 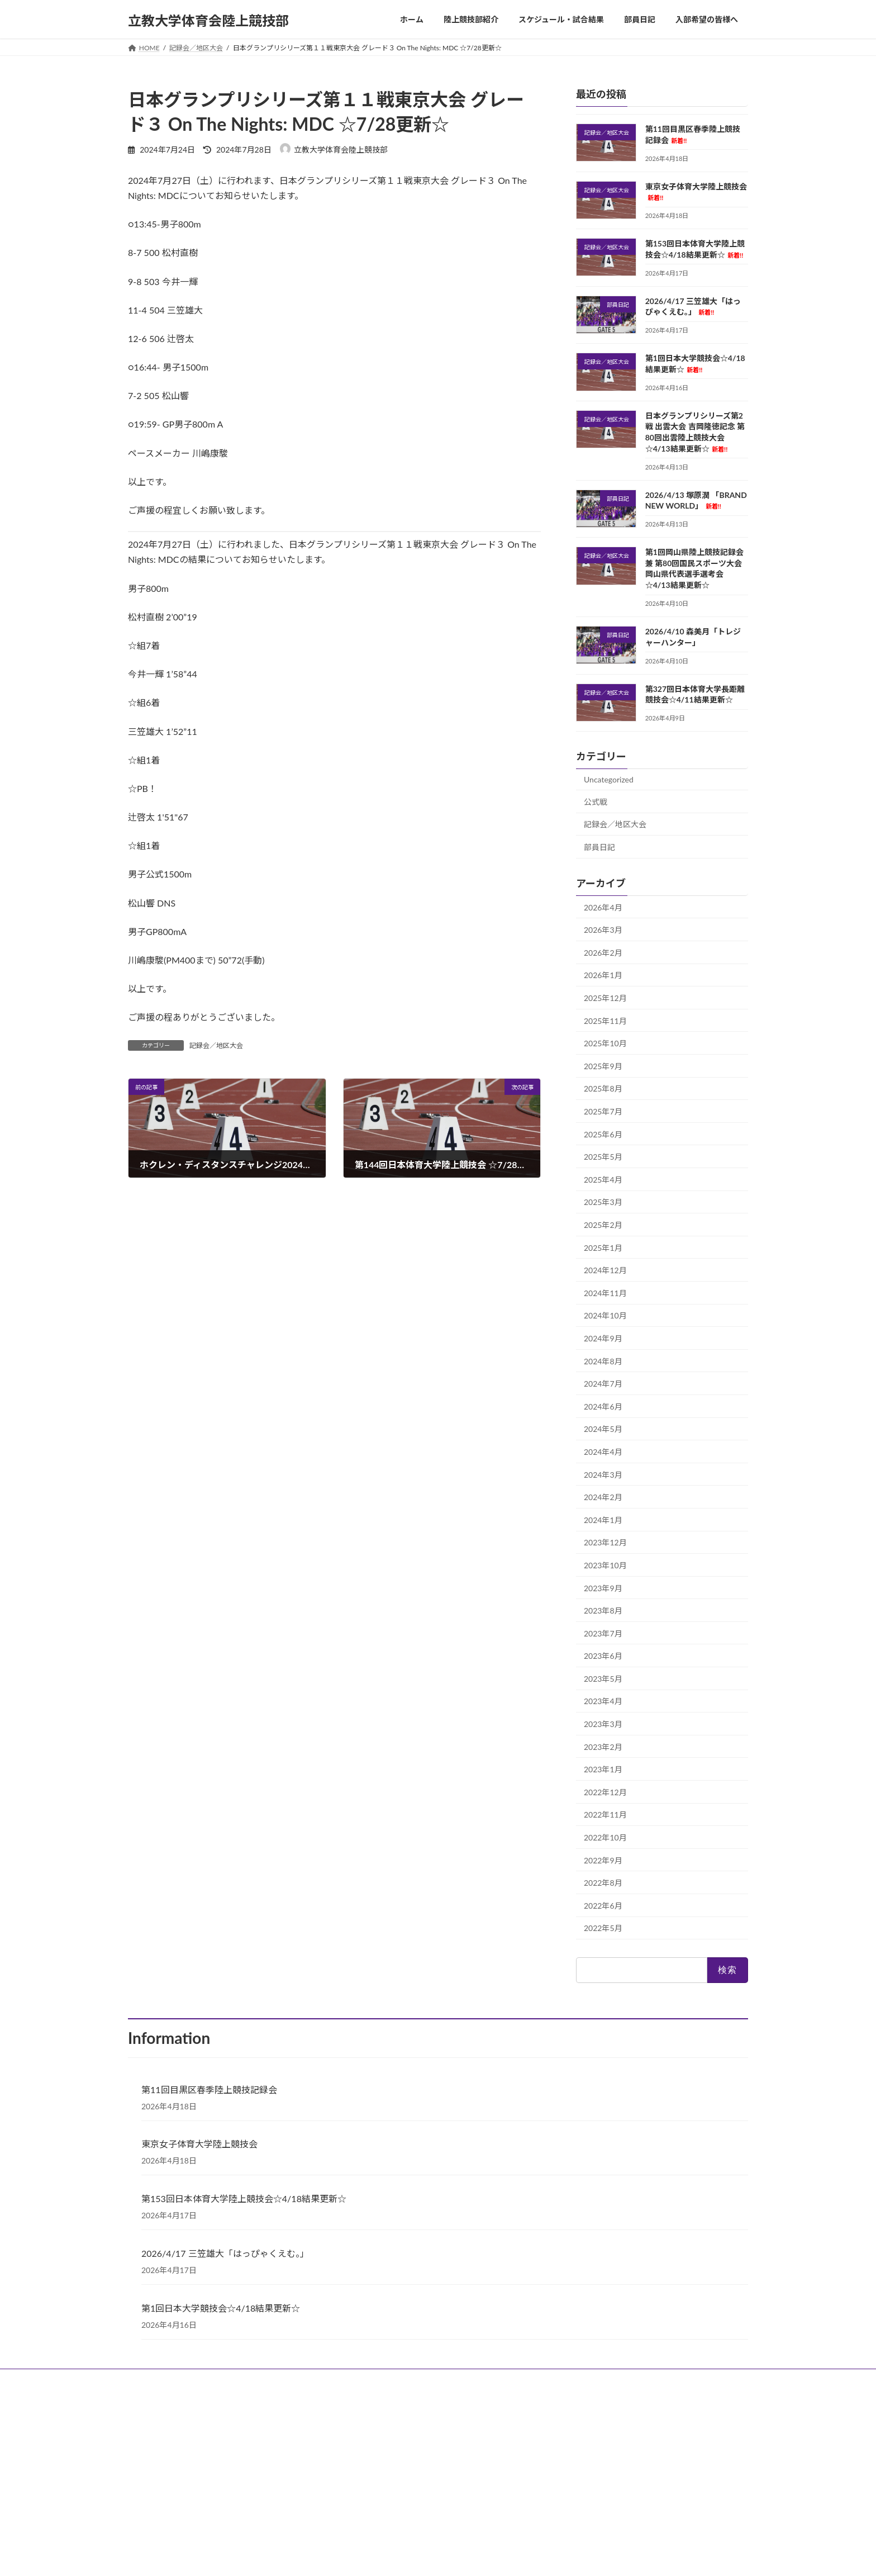 I want to click on 2024年2月, so click(x=603, y=1497).